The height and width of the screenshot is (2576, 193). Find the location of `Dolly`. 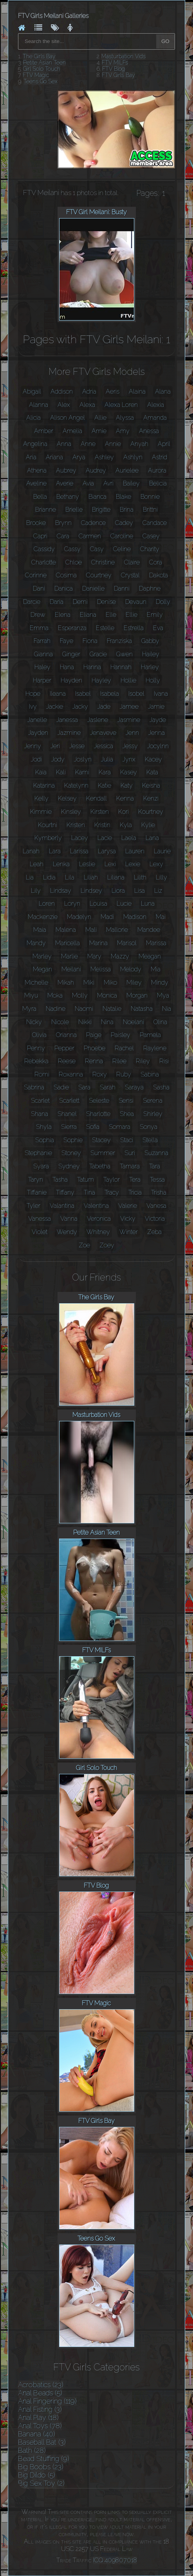

Dolly is located at coordinates (163, 601).